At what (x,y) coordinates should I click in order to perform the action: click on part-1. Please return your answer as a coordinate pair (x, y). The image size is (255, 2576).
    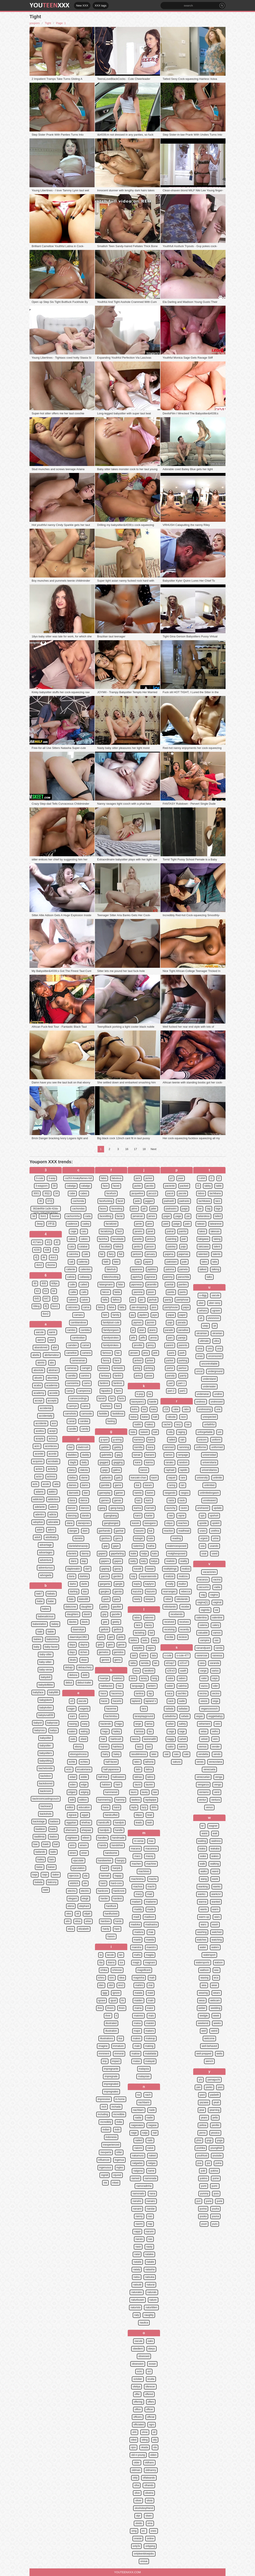
    Looking at the image, I should click on (181, 1383).